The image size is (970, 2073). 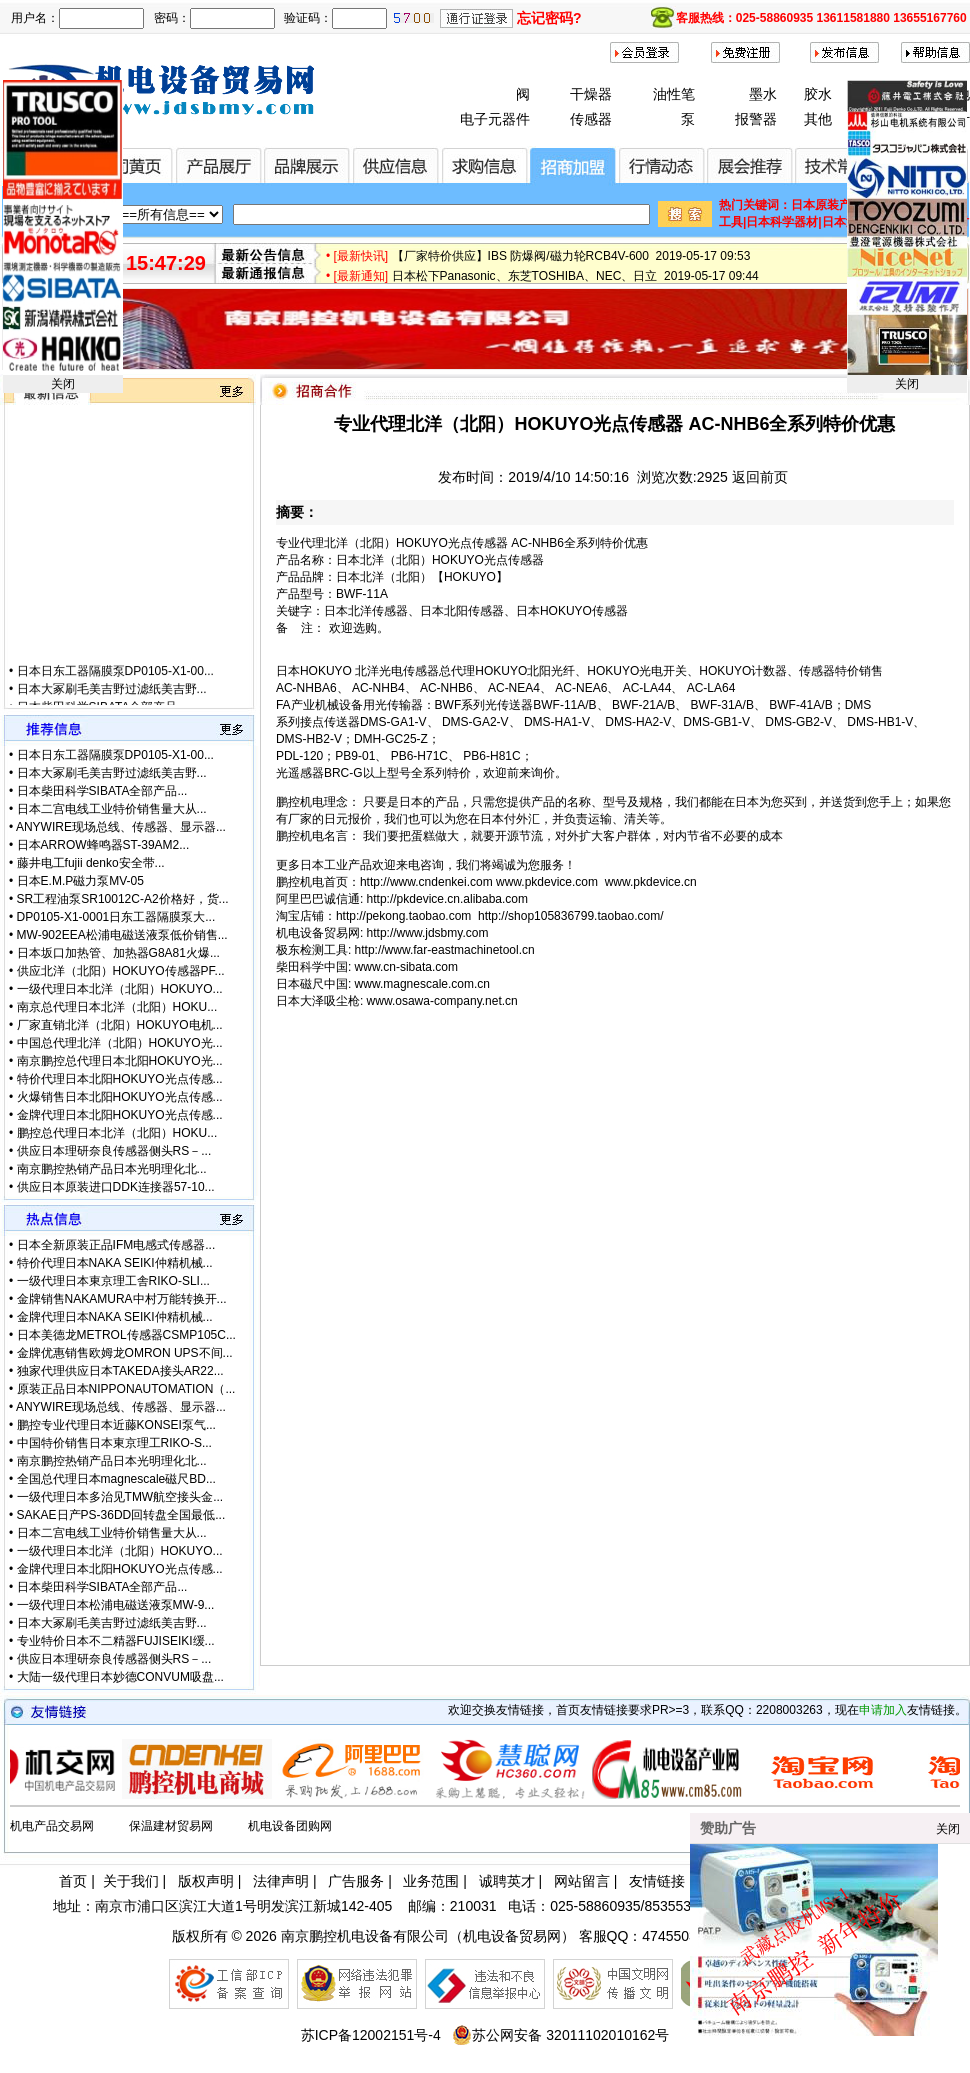 What do you see at coordinates (122, 1299) in the screenshot?
I see `金牌销售NAKAMURA中村万能转换开...` at bounding box center [122, 1299].